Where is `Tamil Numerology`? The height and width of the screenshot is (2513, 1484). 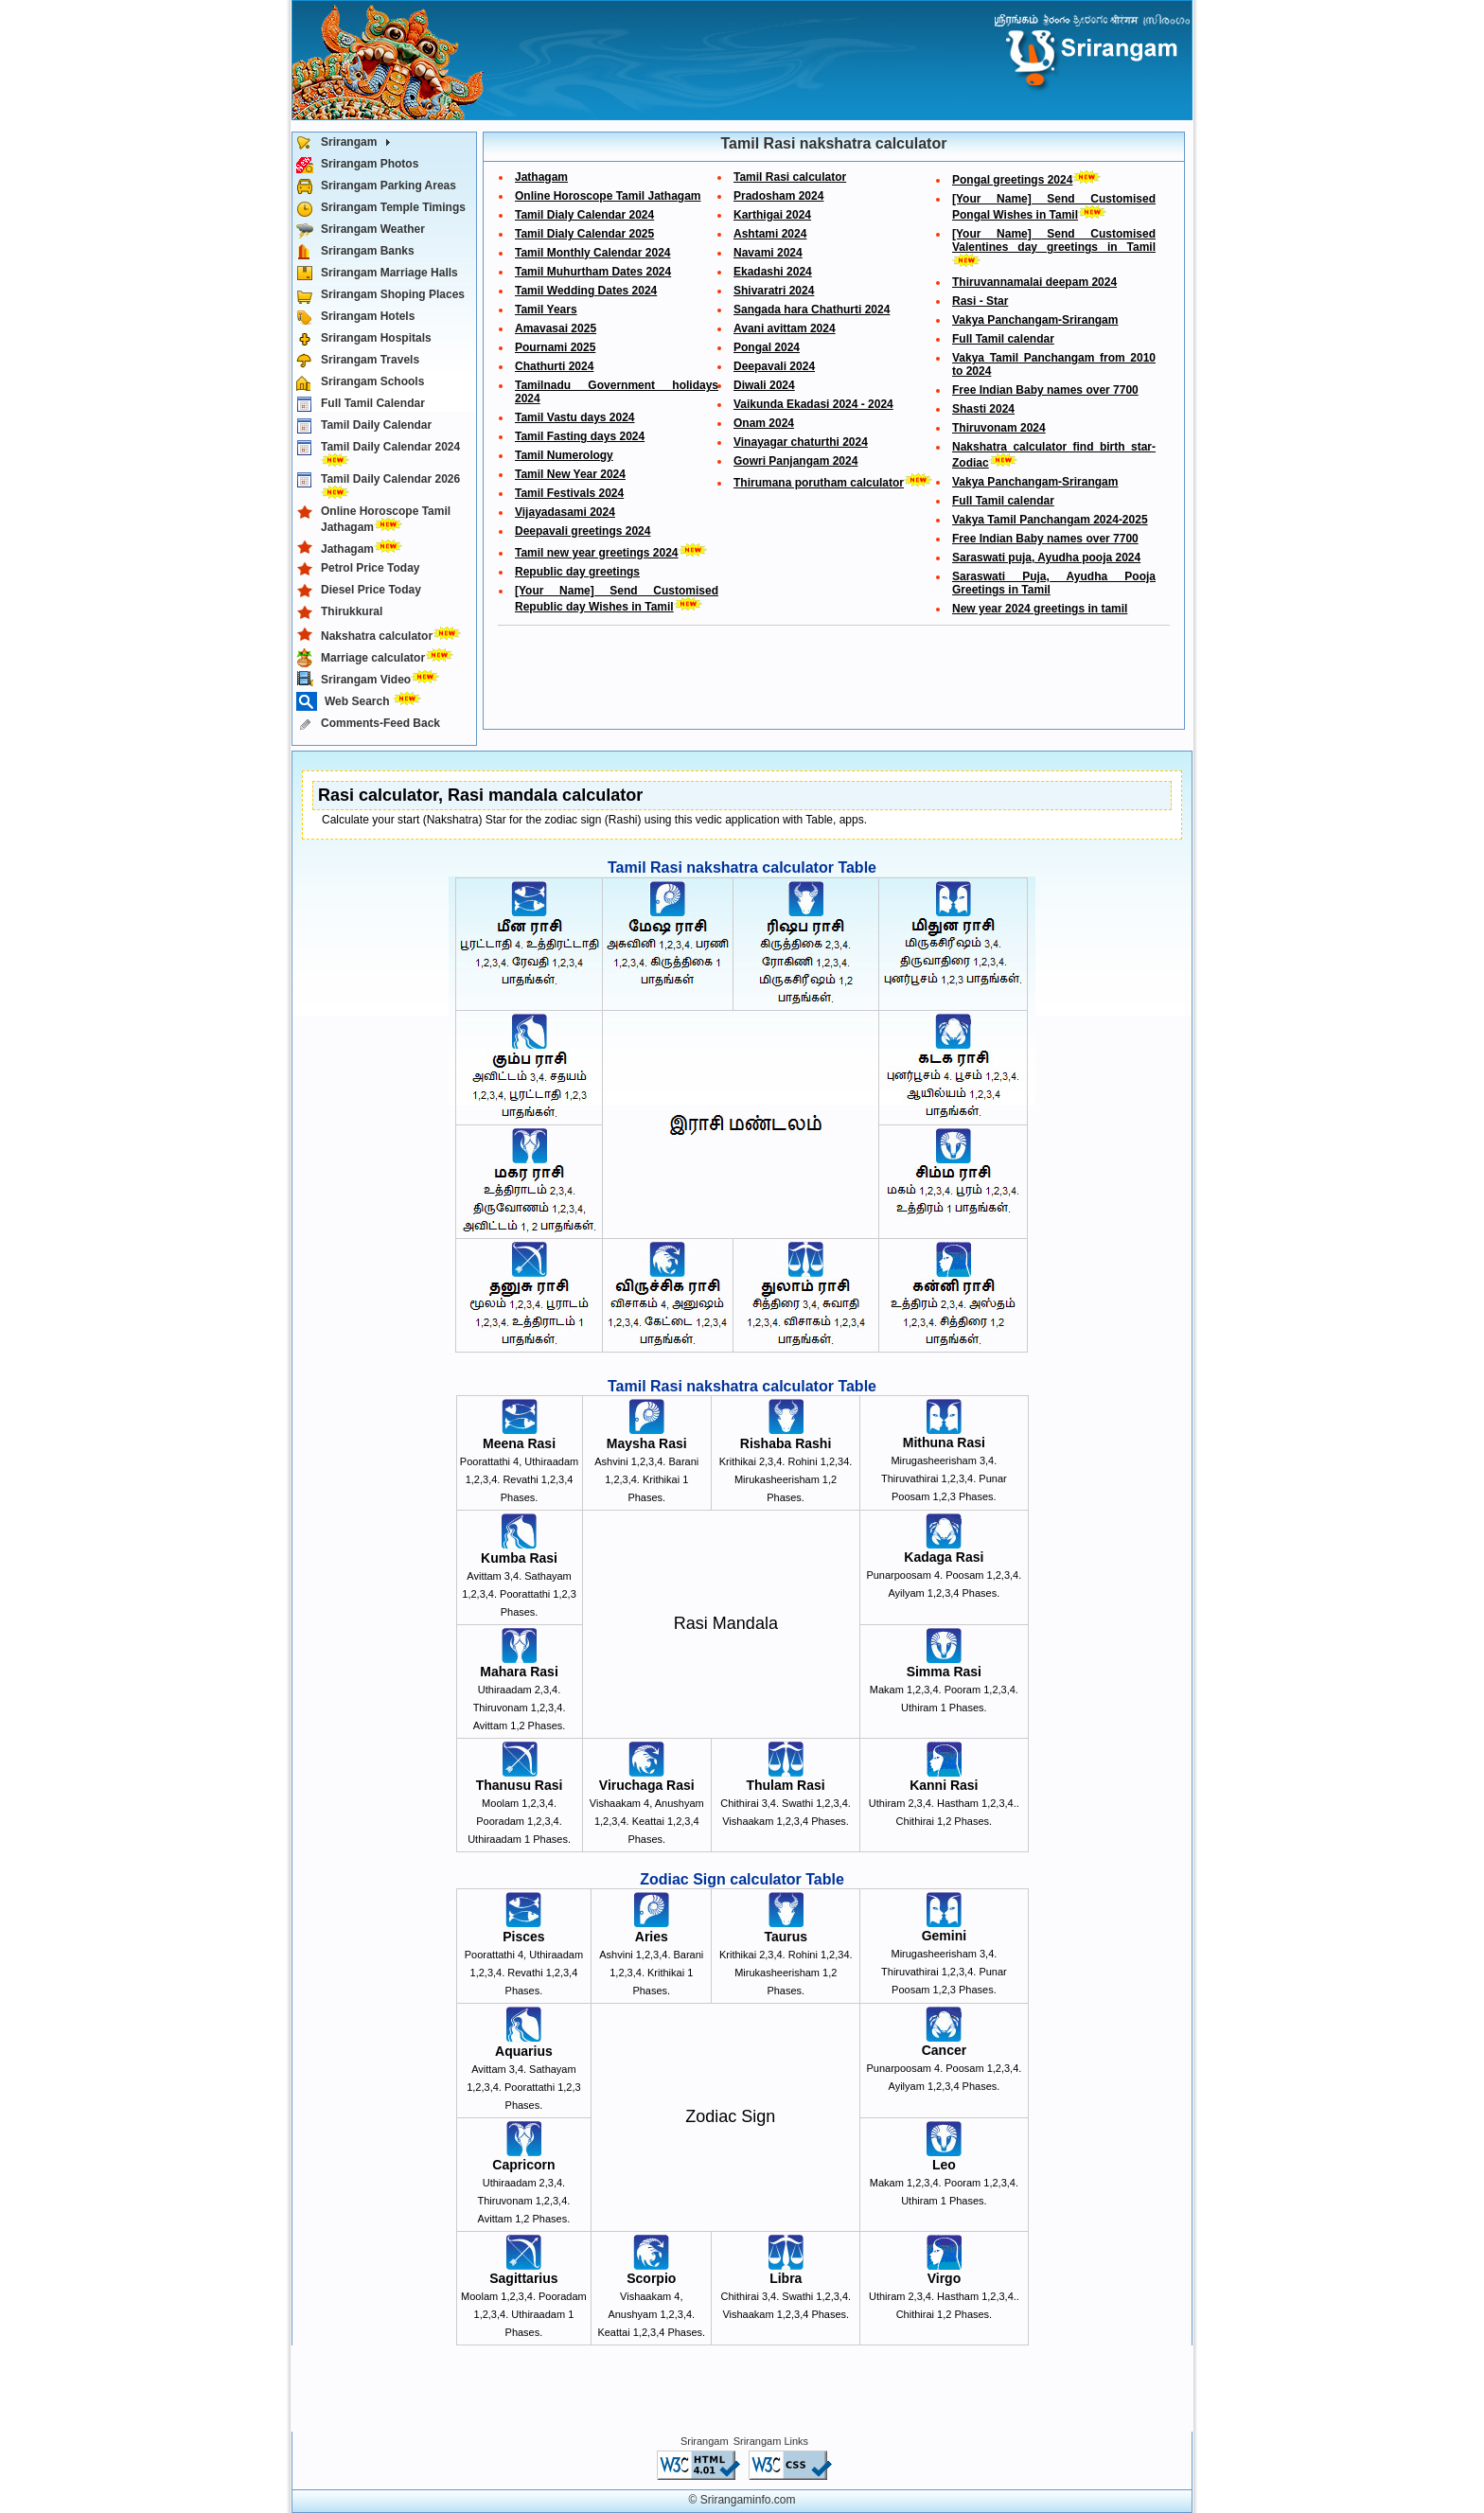 Tamil Numerology is located at coordinates (564, 455).